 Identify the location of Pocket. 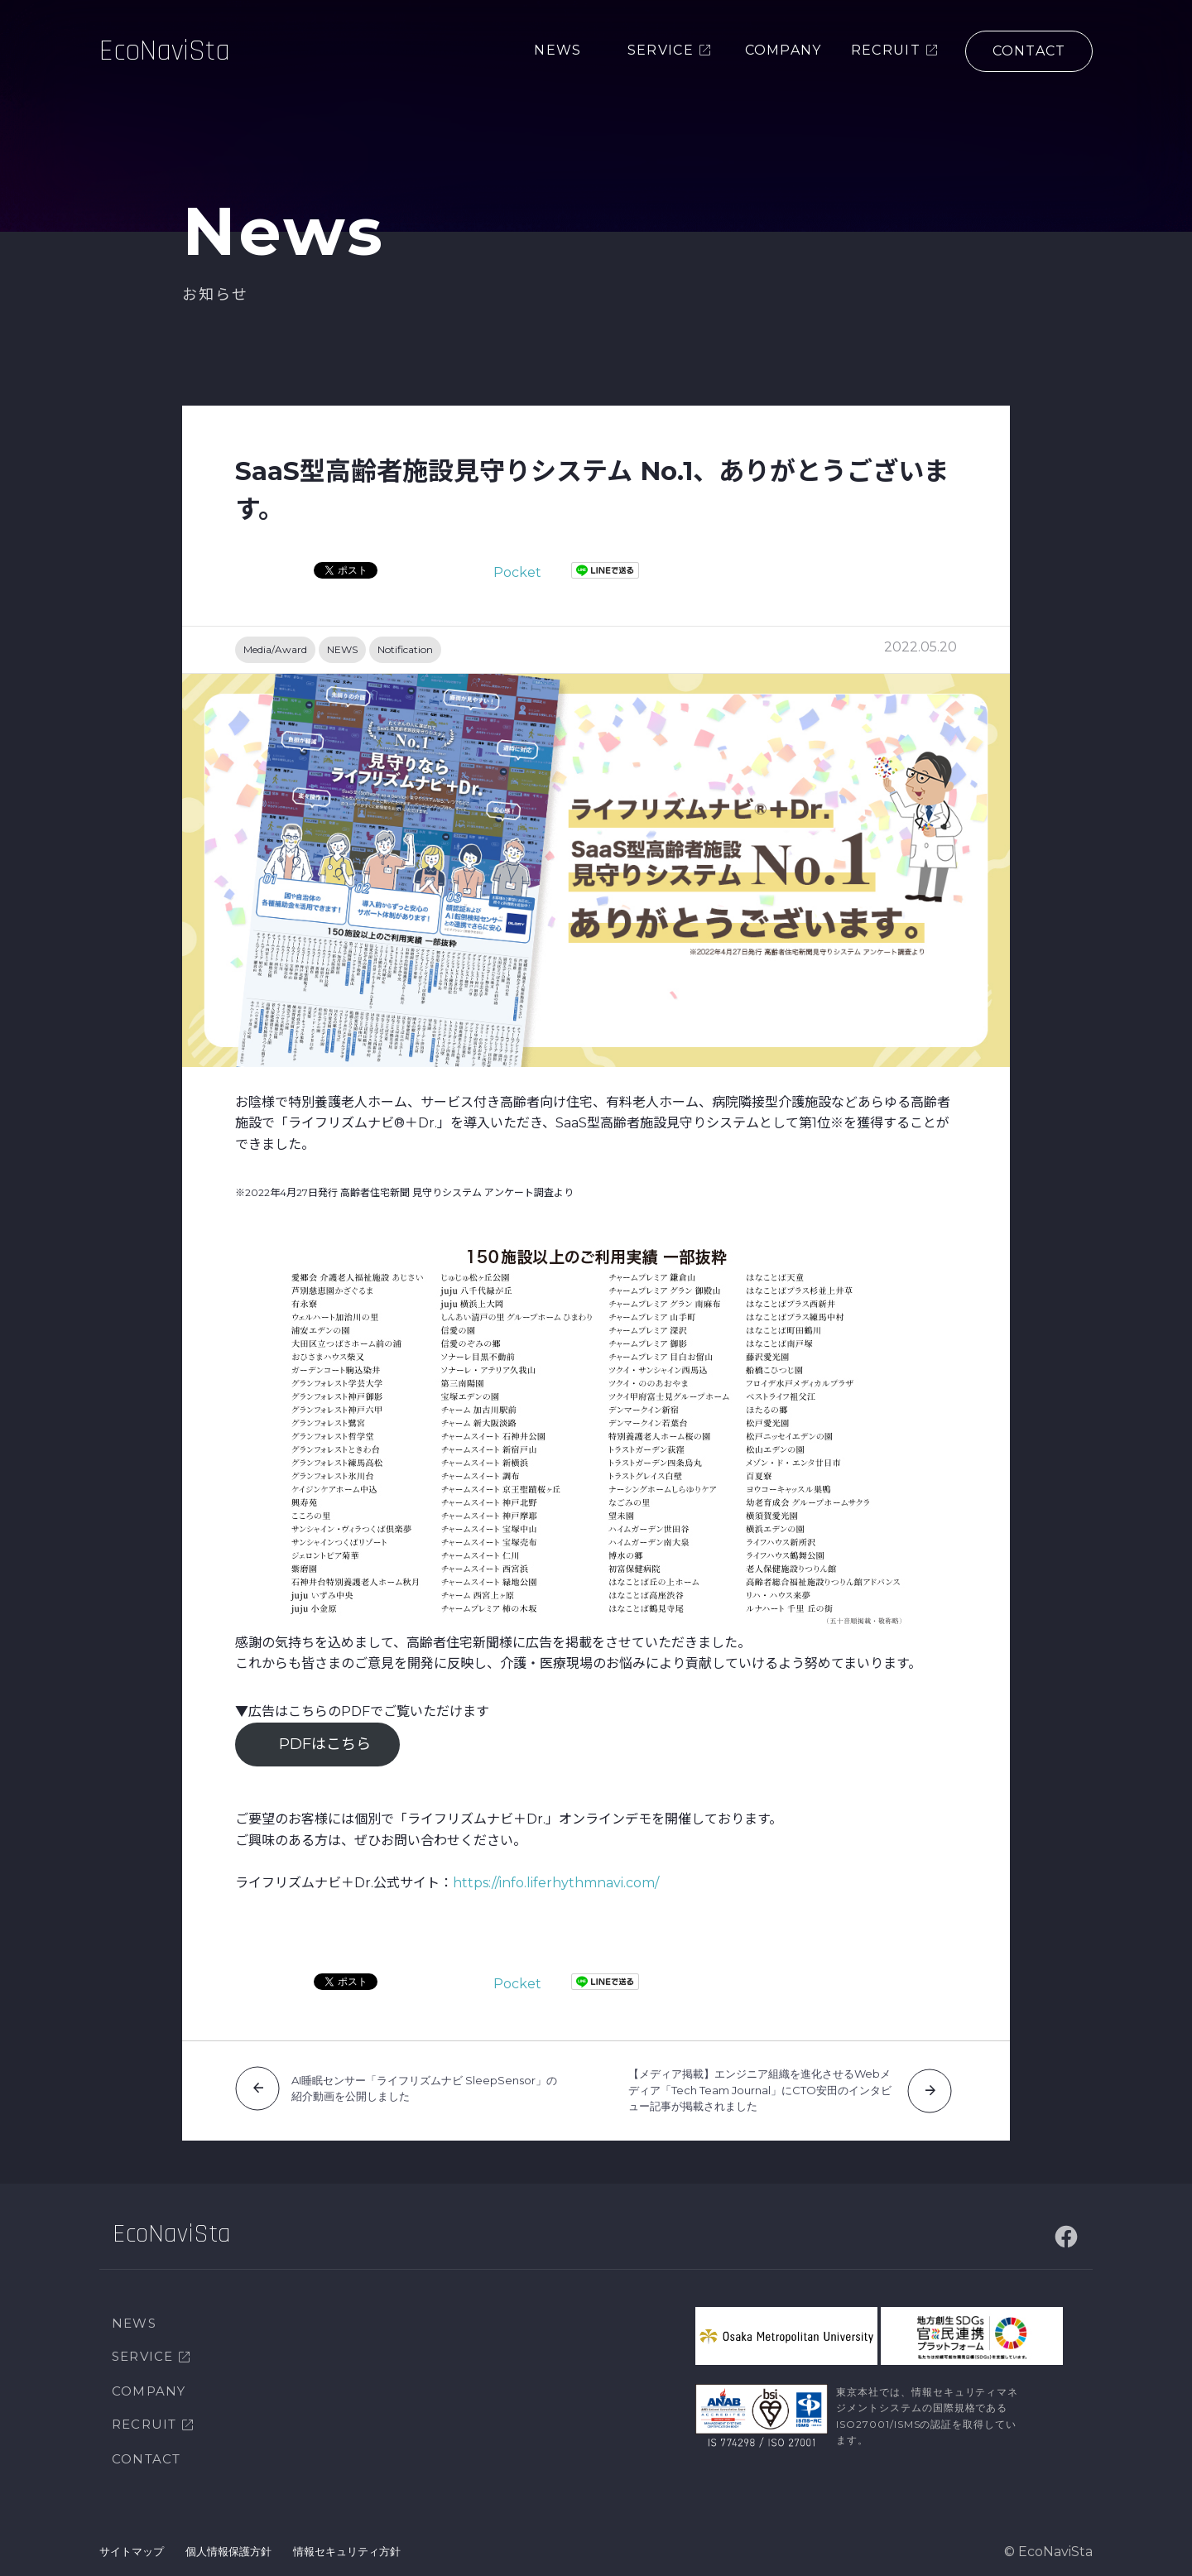
(517, 572).